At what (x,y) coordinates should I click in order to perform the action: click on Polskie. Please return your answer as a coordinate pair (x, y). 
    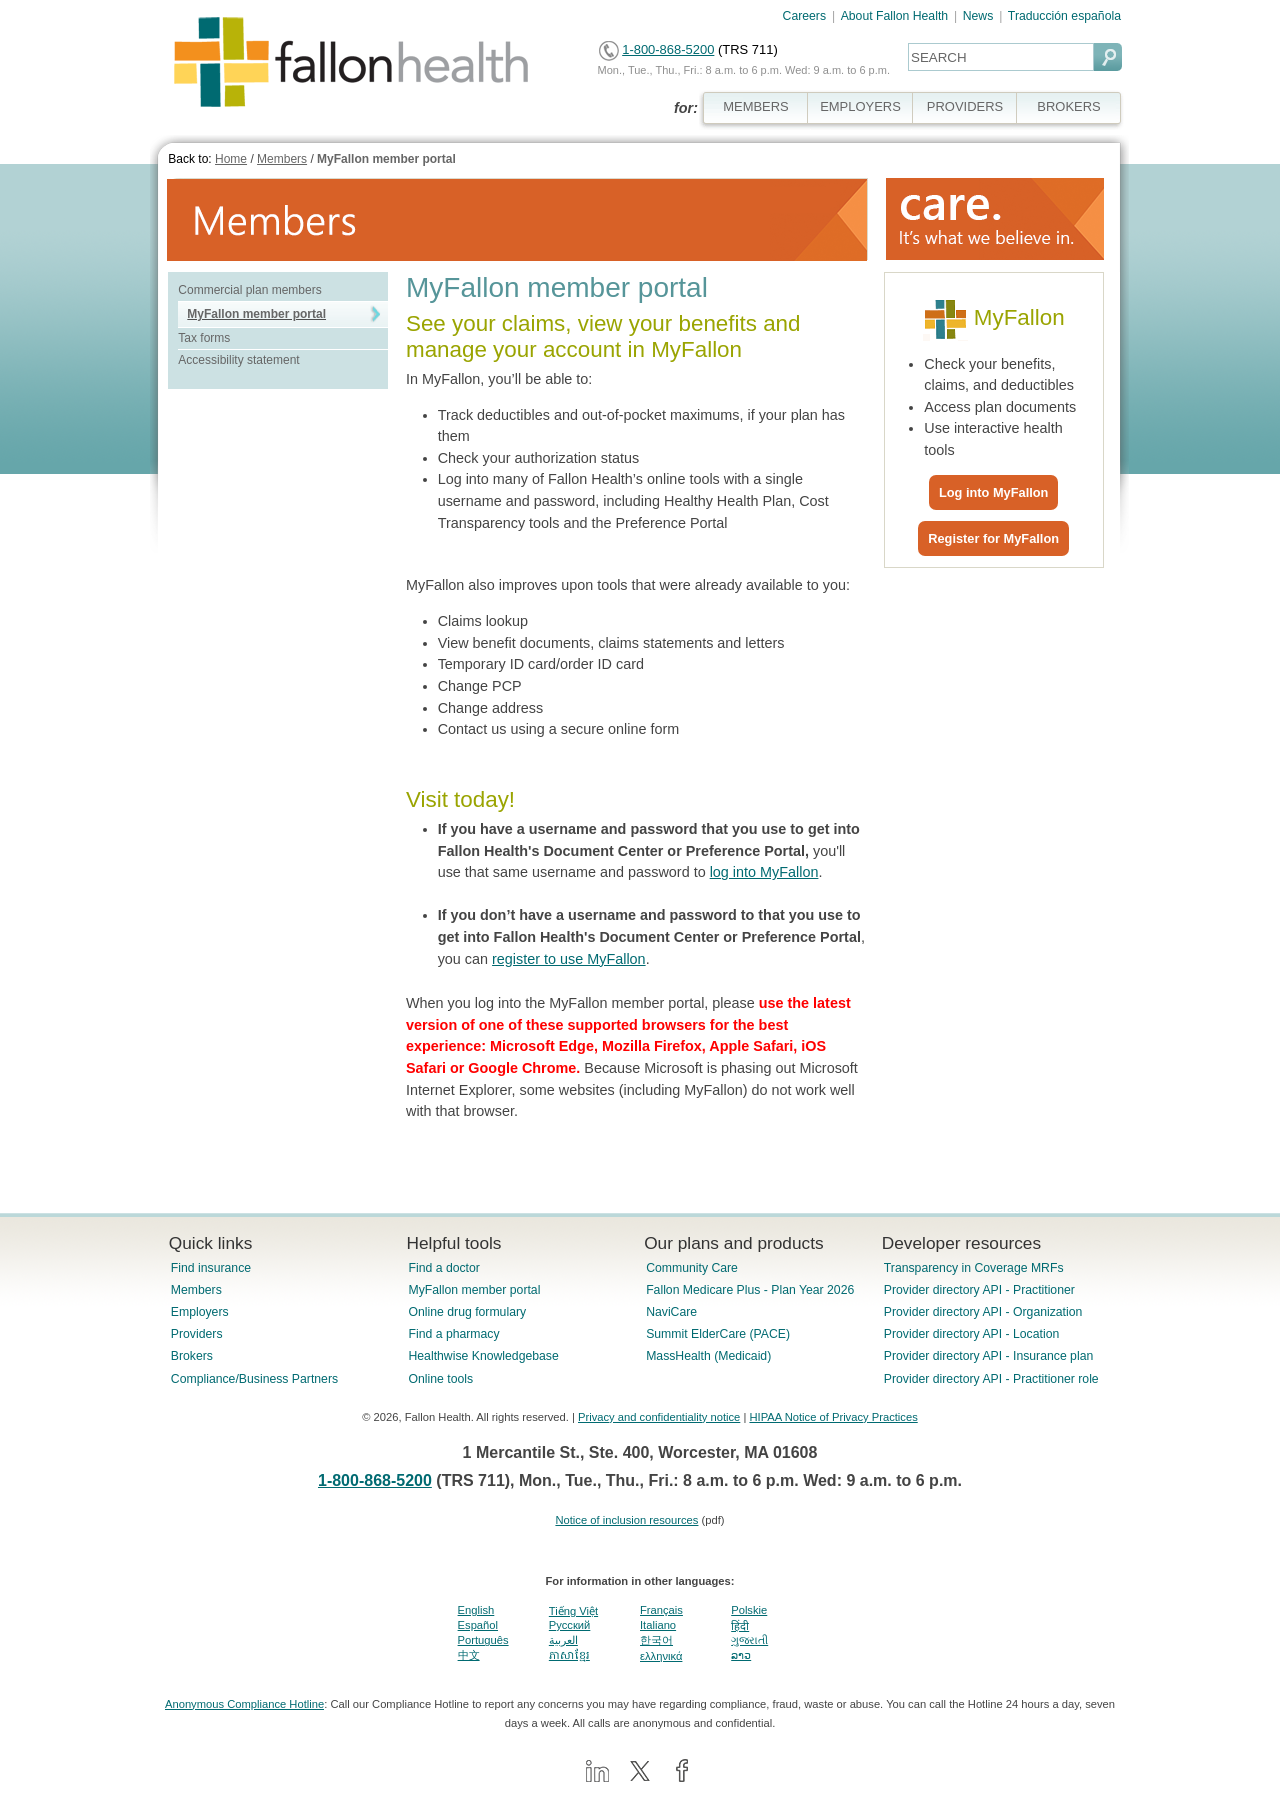
    Looking at the image, I should click on (749, 1610).